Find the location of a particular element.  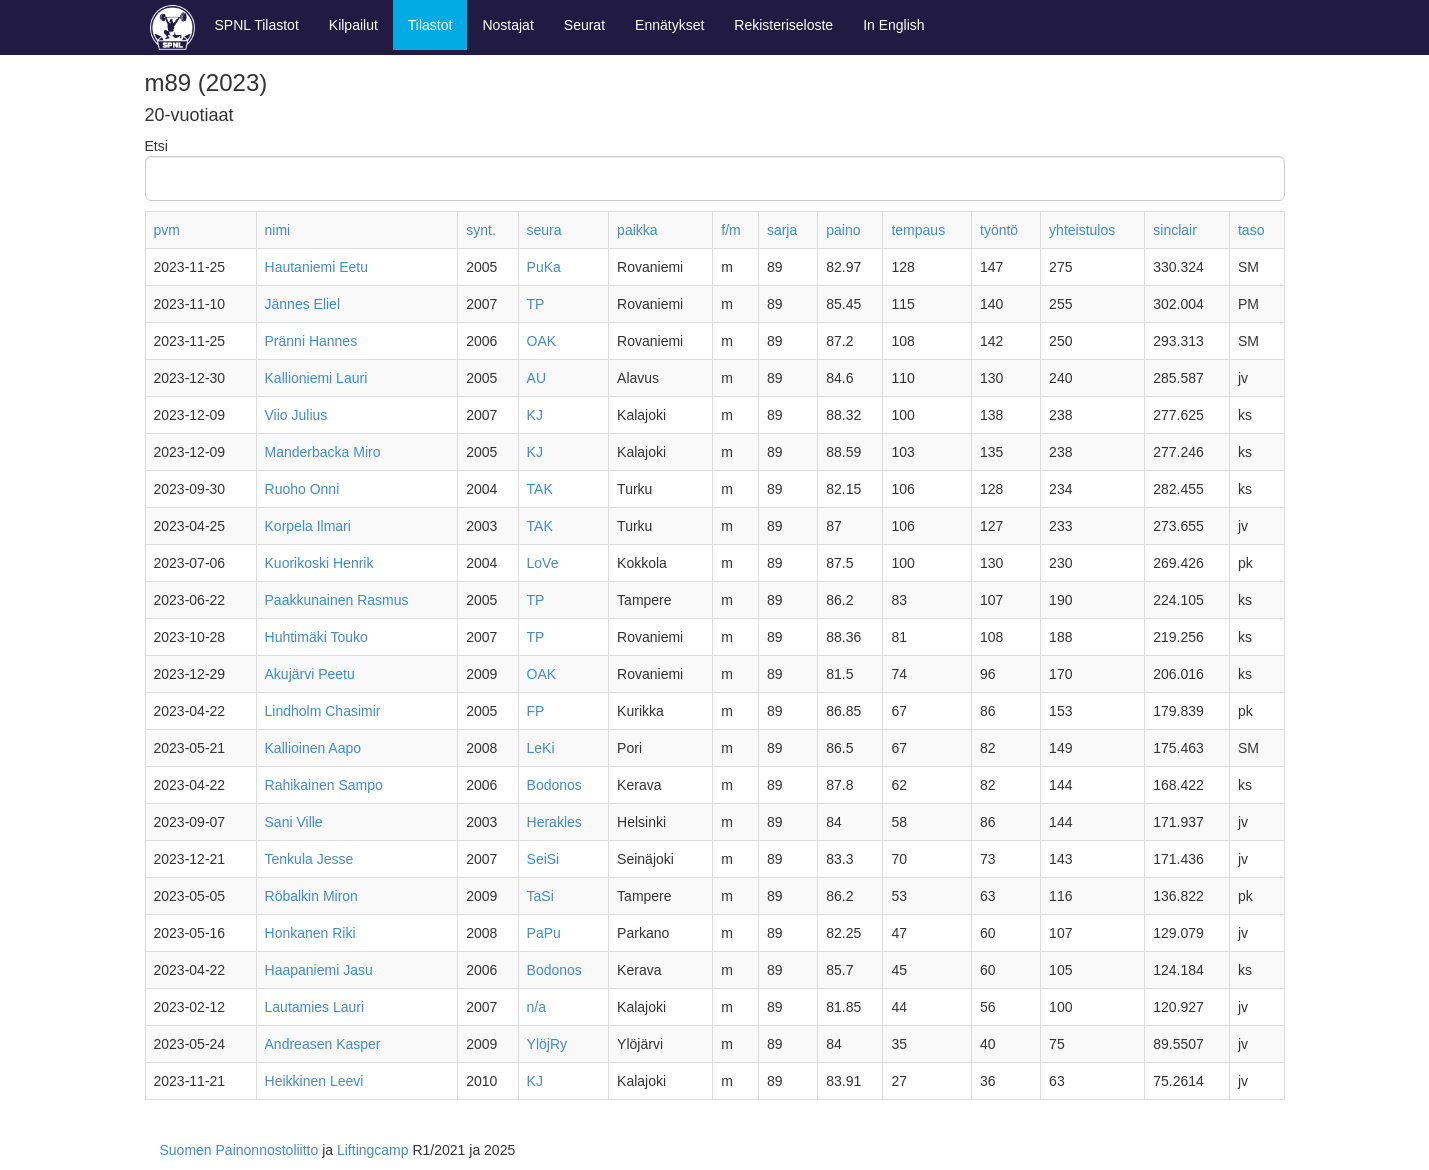

Röbalkin Miron is located at coordinates (311, 896).